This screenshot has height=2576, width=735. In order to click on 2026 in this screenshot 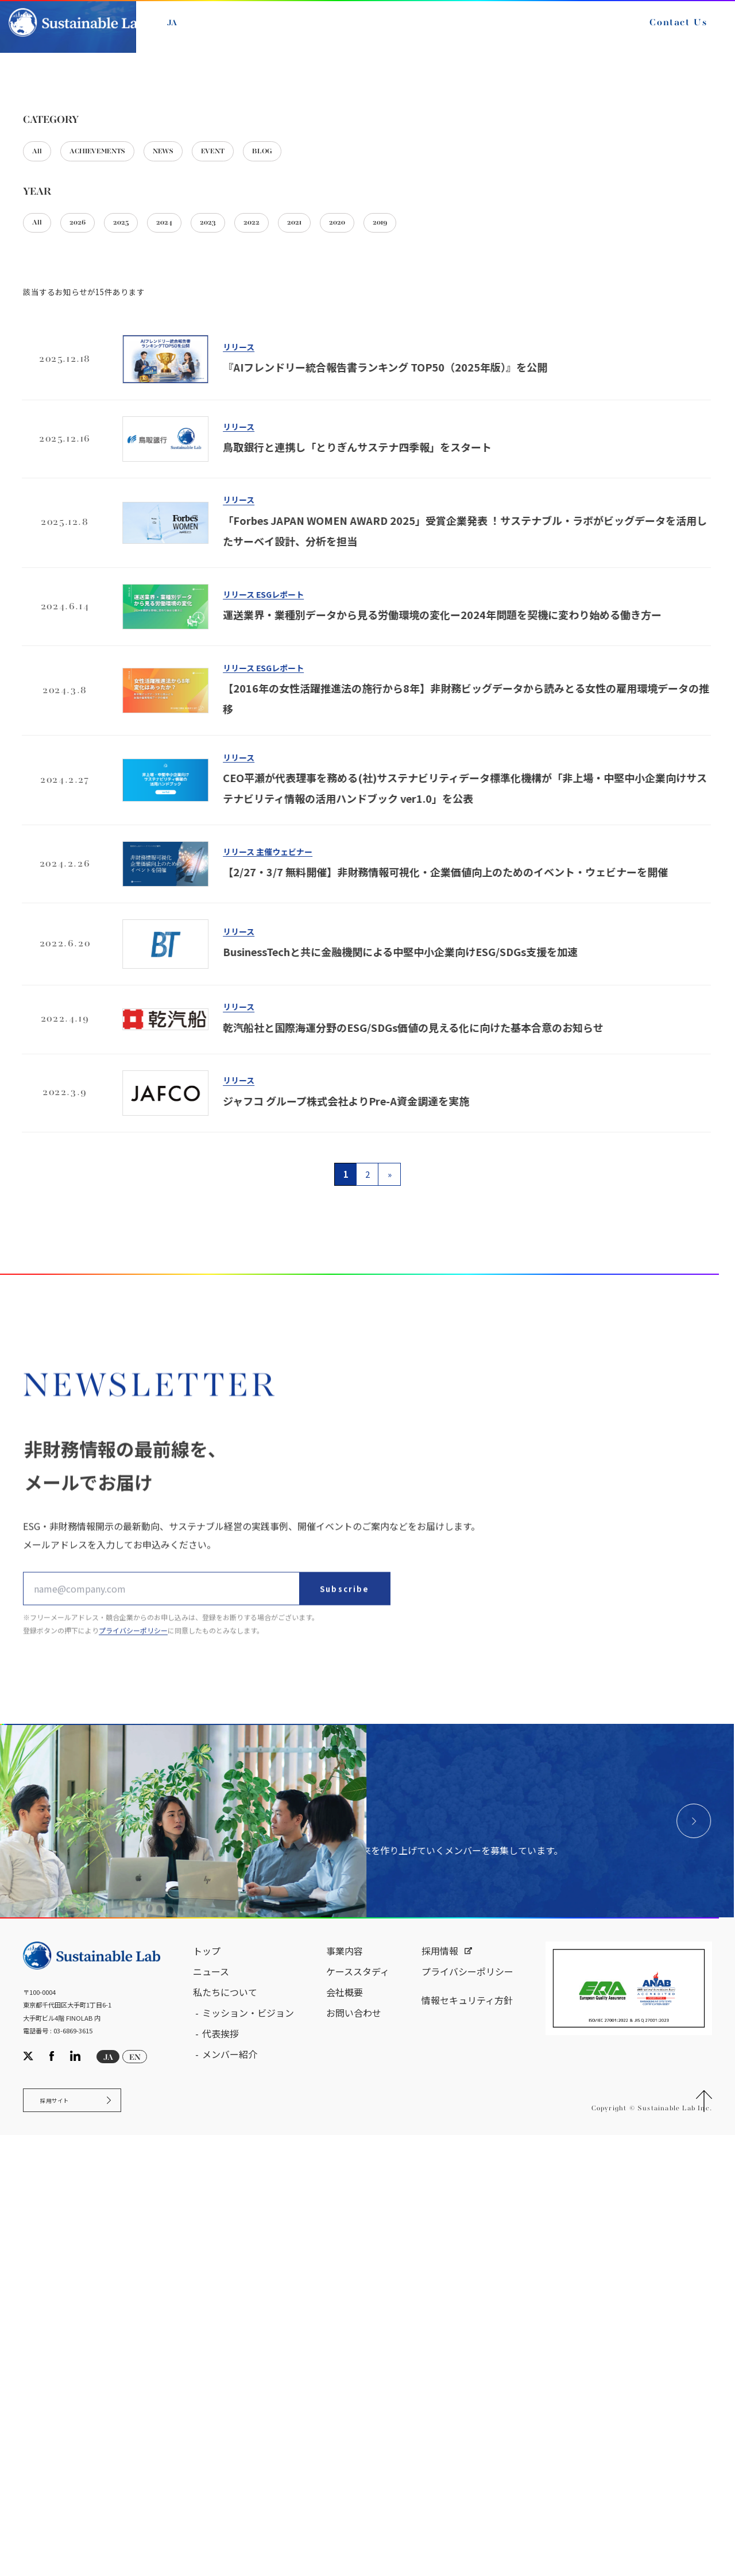, I will do `click(91, 466)`.